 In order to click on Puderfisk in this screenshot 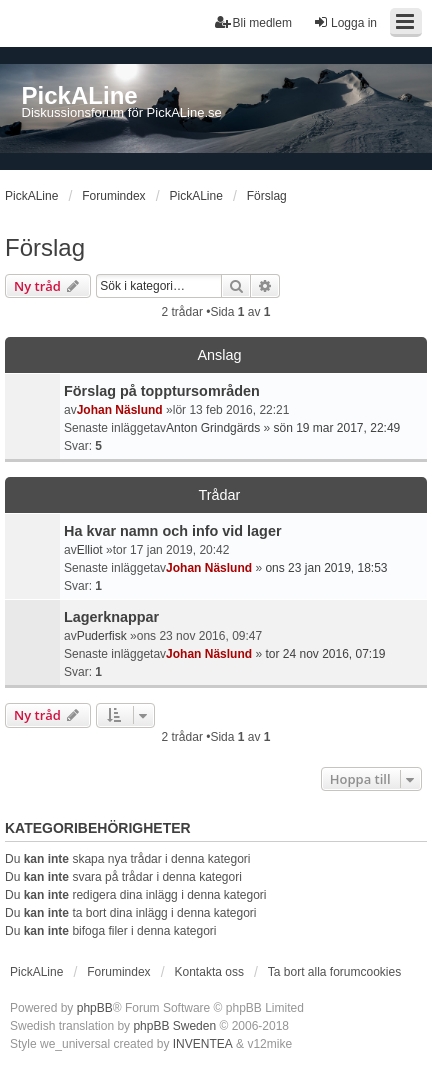, I will do `click(102, 636)`.